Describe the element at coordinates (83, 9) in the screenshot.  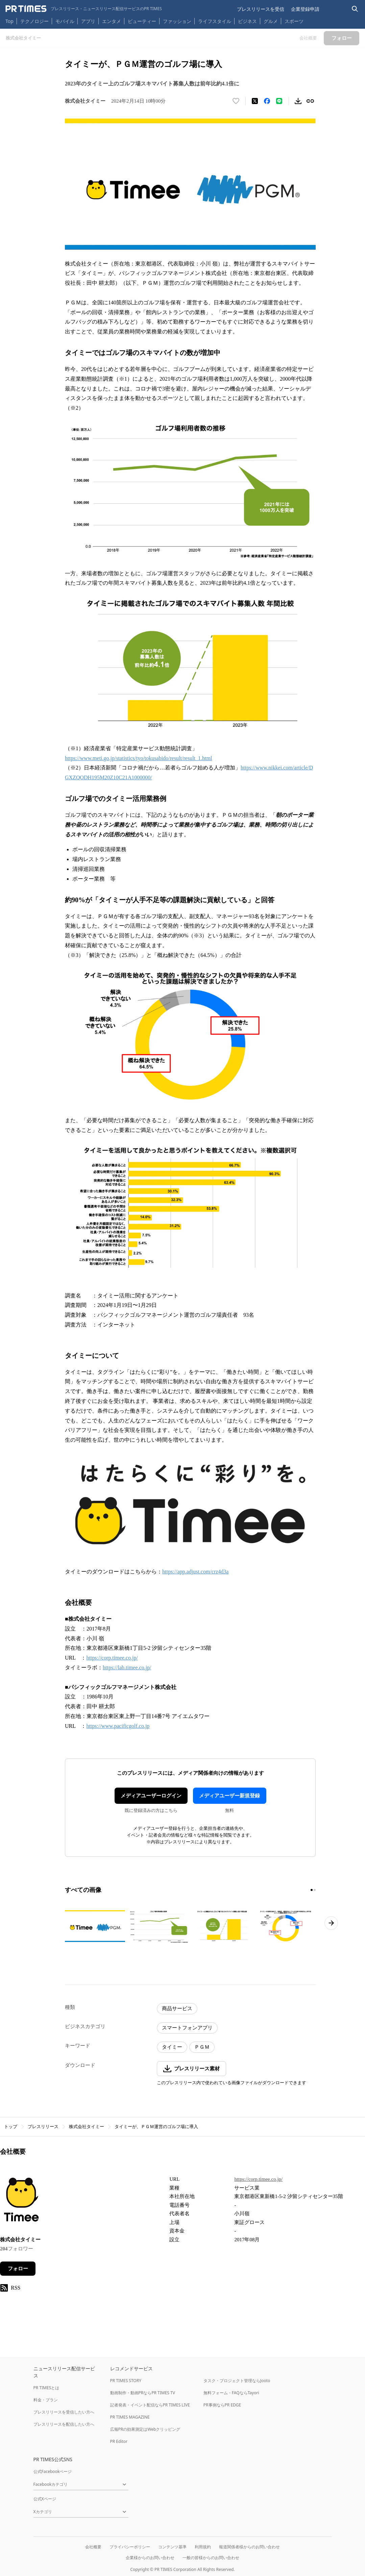
I see `[PR TIMESのトップページはこちら]` at that location.